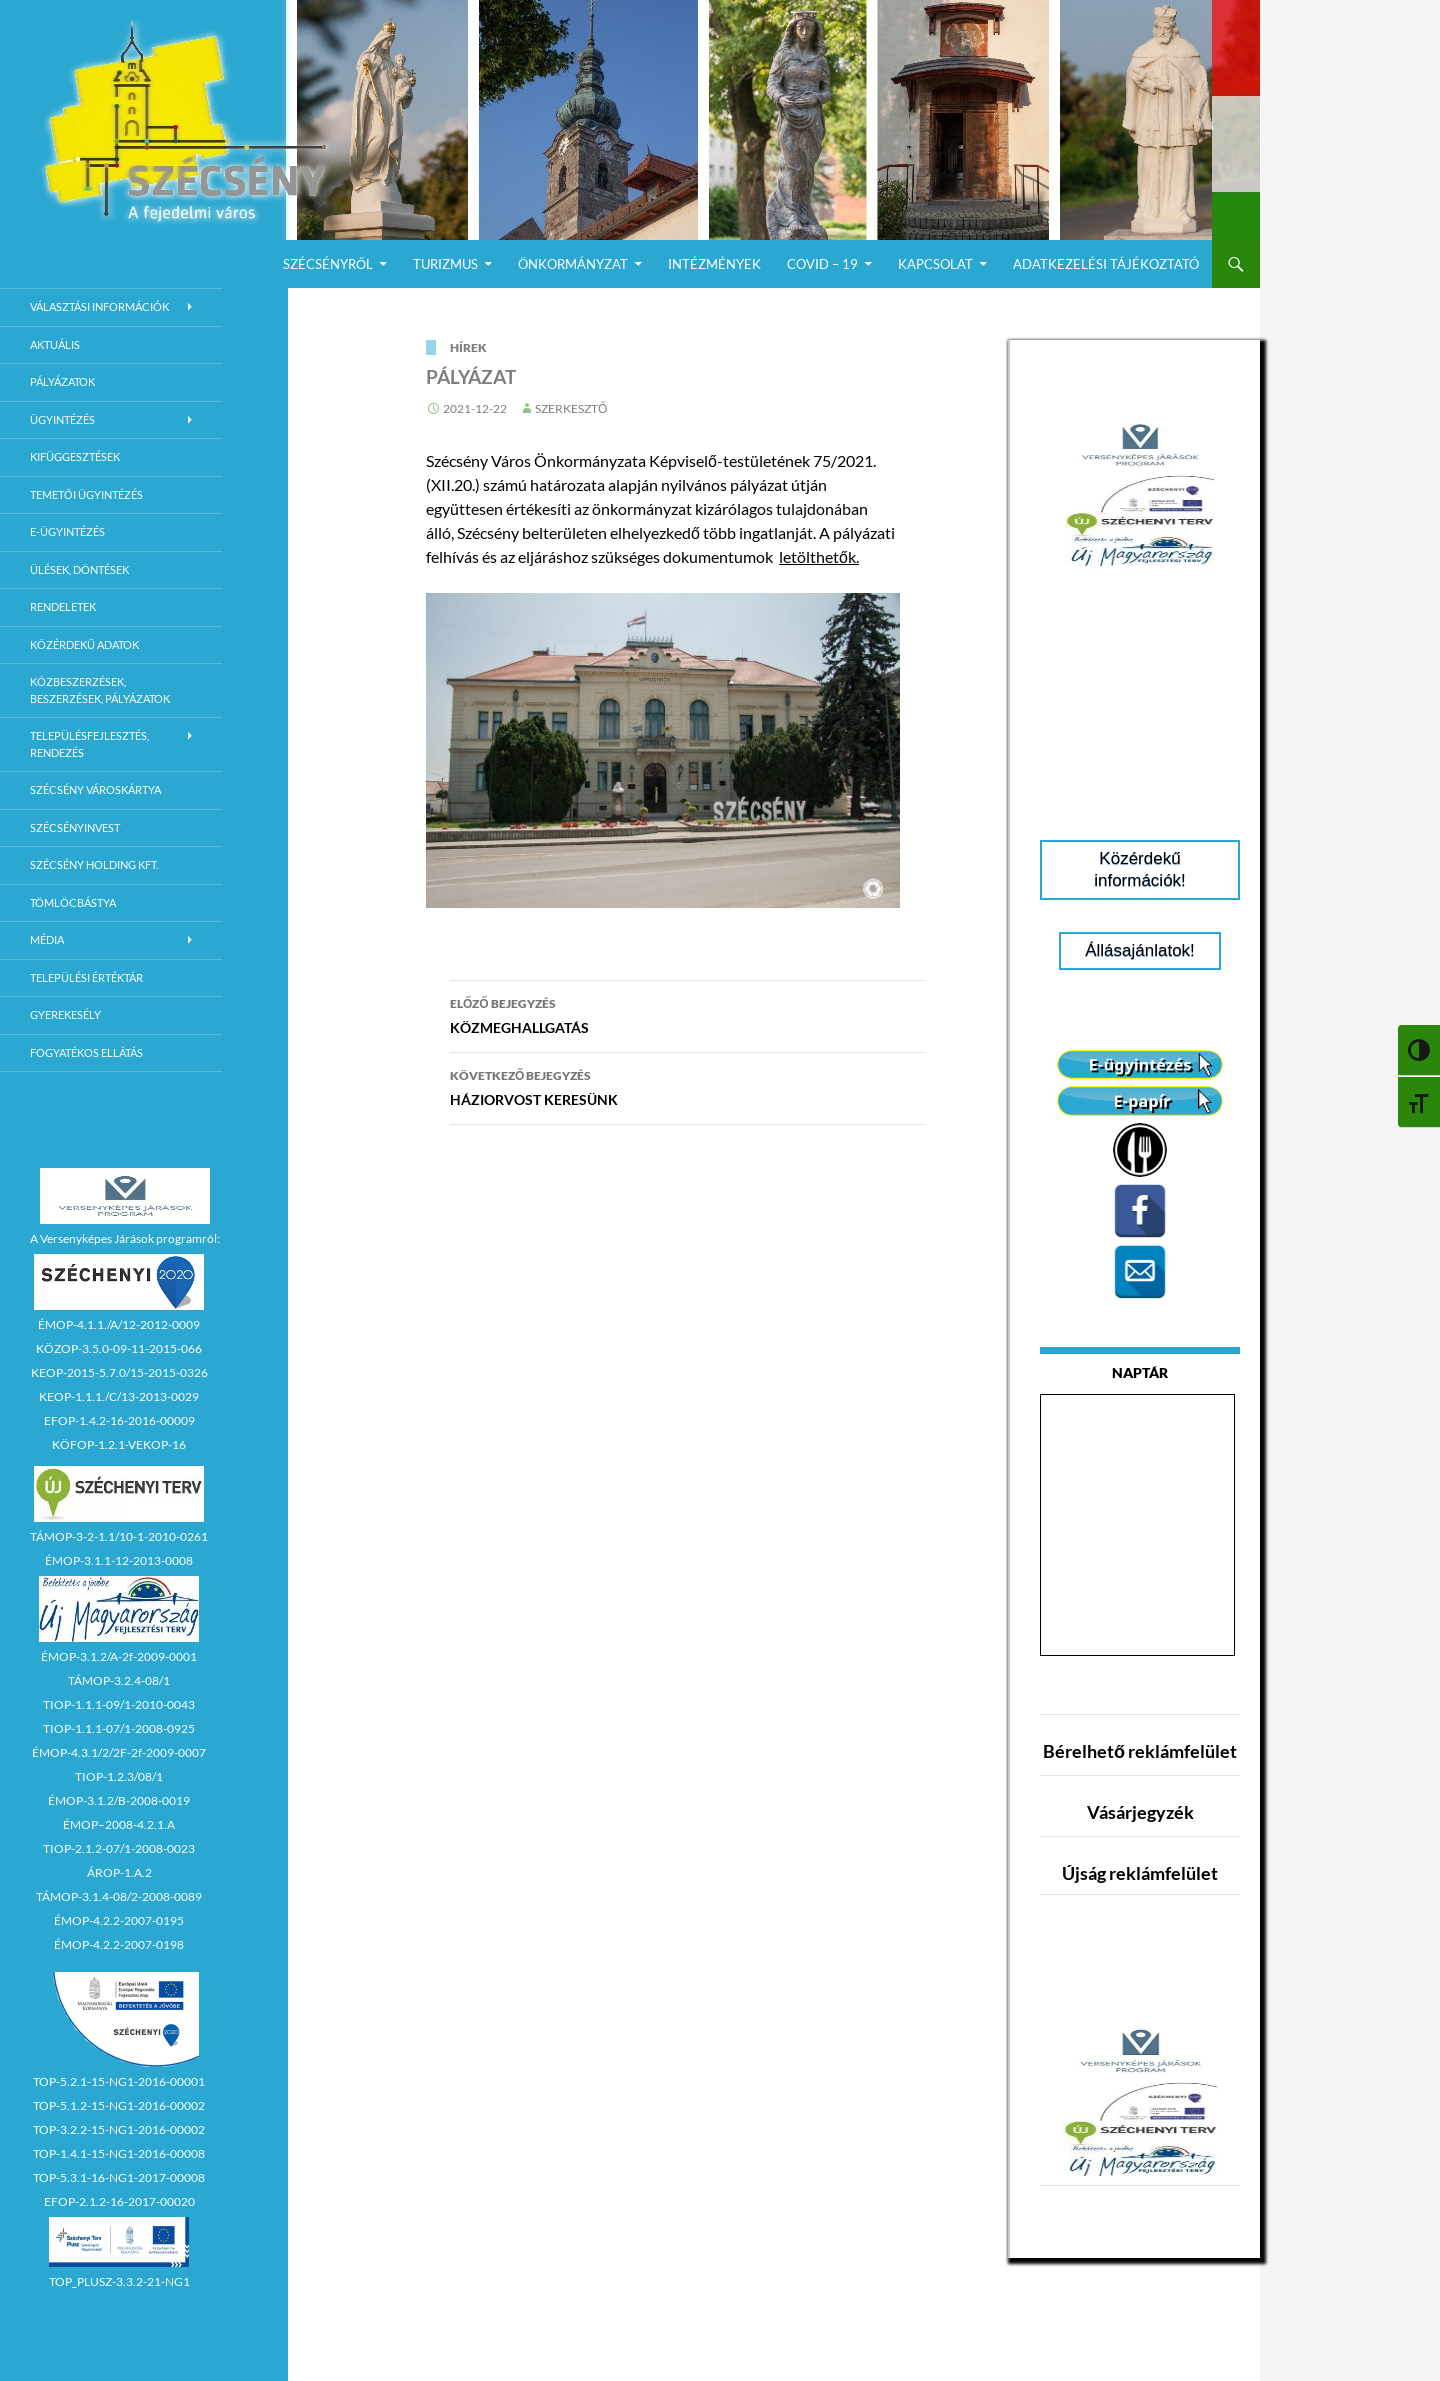  What do you see at coordinates (119, 1800) in the screenshot?
I see `ÉMOP-3.1.2/B-2008-0019` at bounding box center [119, 1800].